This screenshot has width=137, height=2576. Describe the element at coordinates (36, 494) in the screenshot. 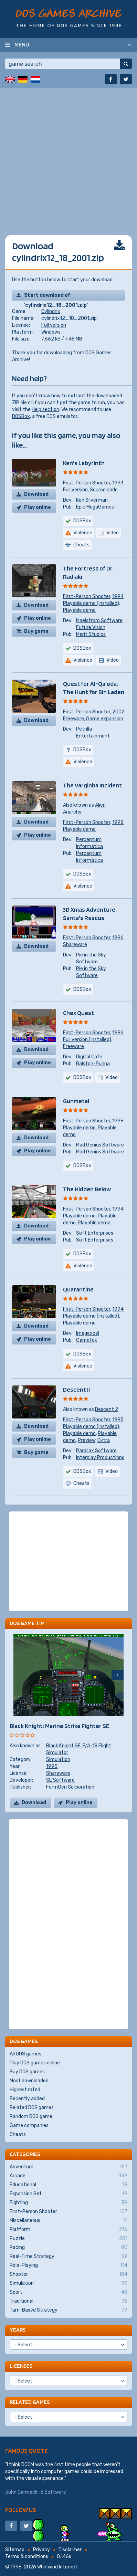

I see `Download` at that location.